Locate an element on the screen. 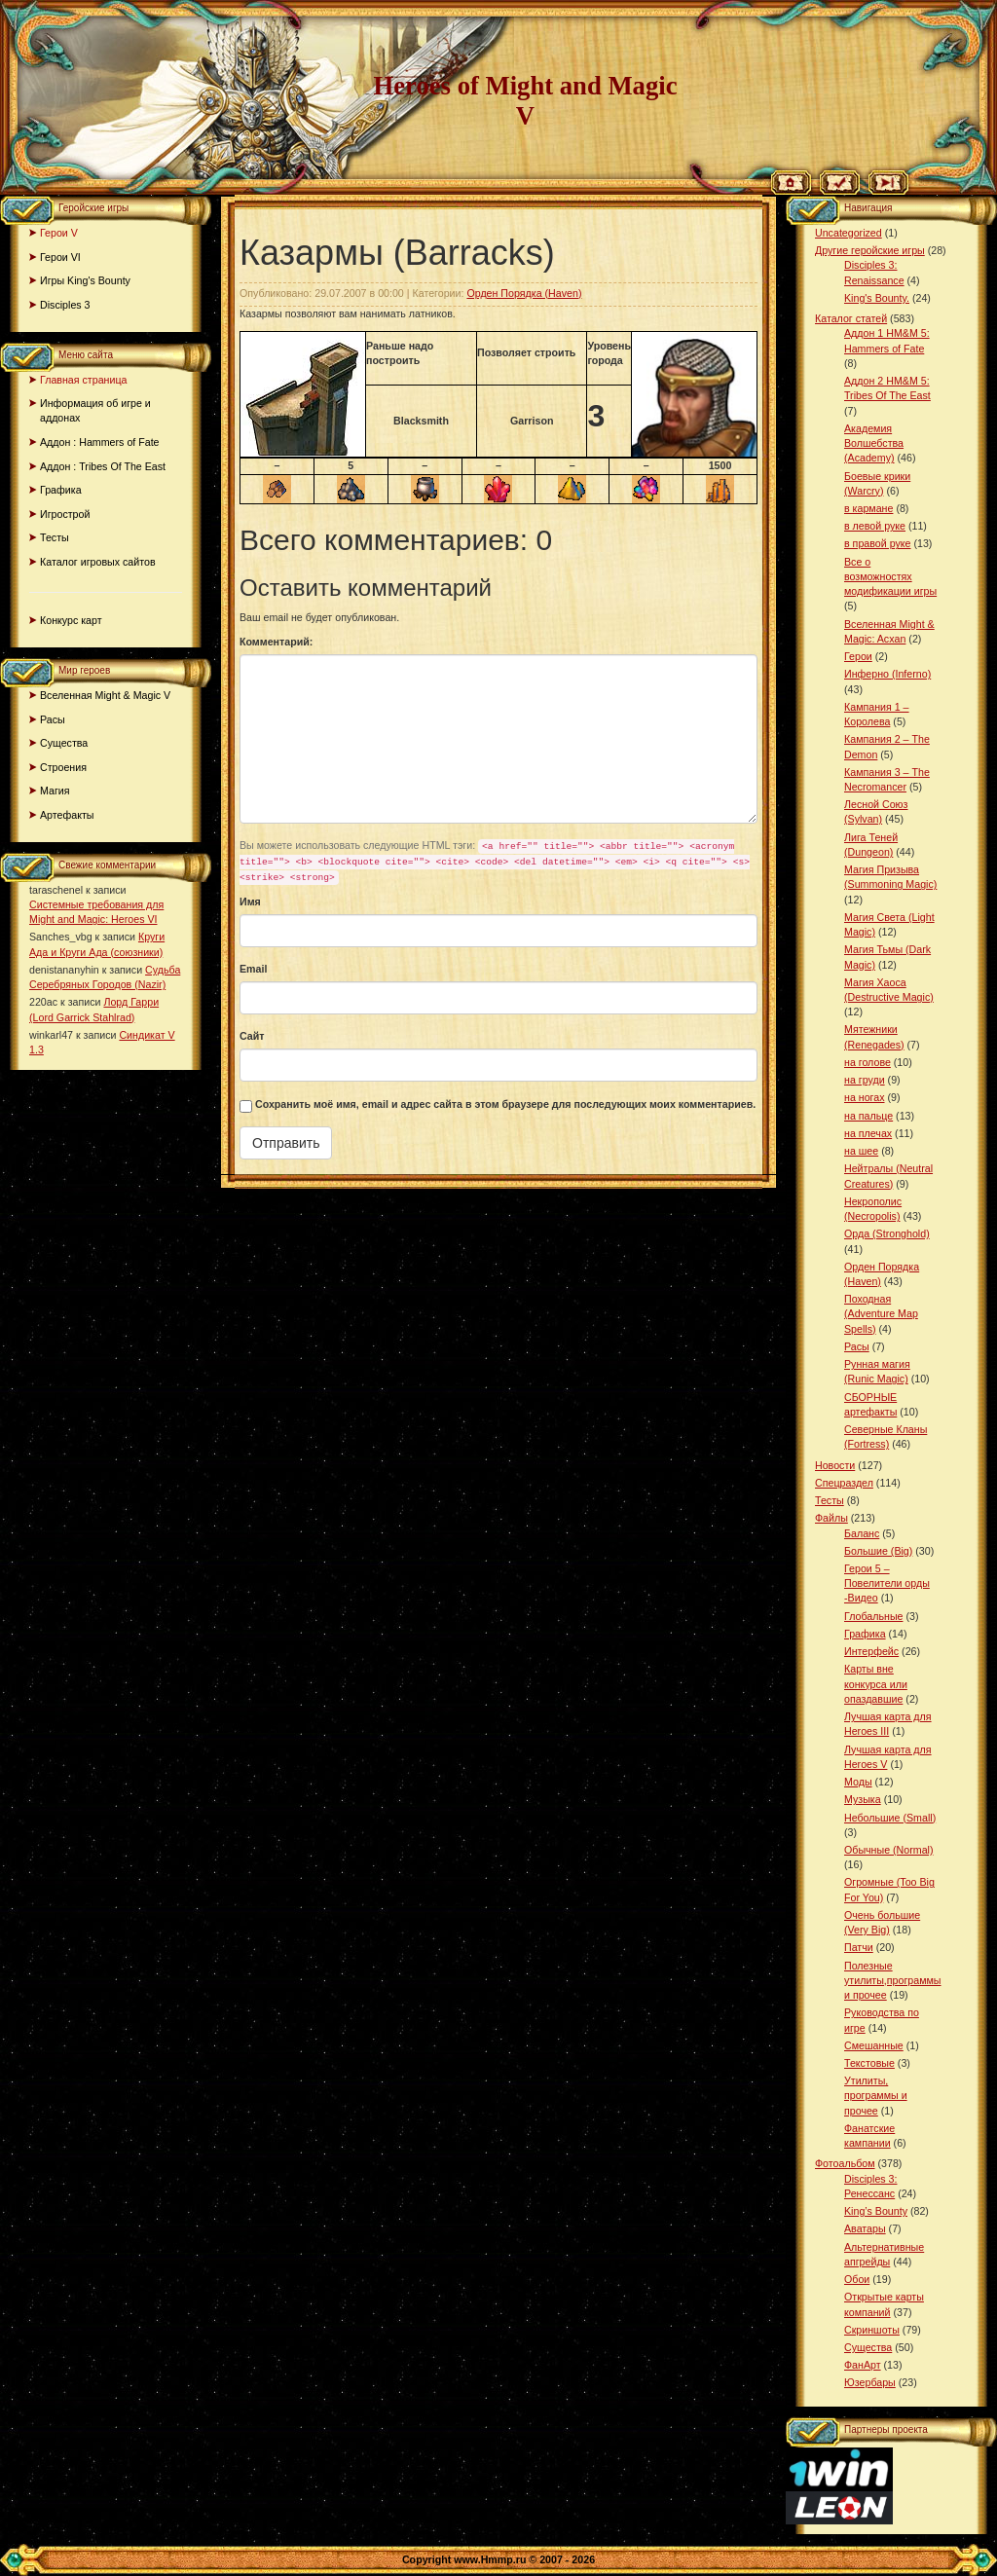  Файлы is located at coordinates (831, 1518).